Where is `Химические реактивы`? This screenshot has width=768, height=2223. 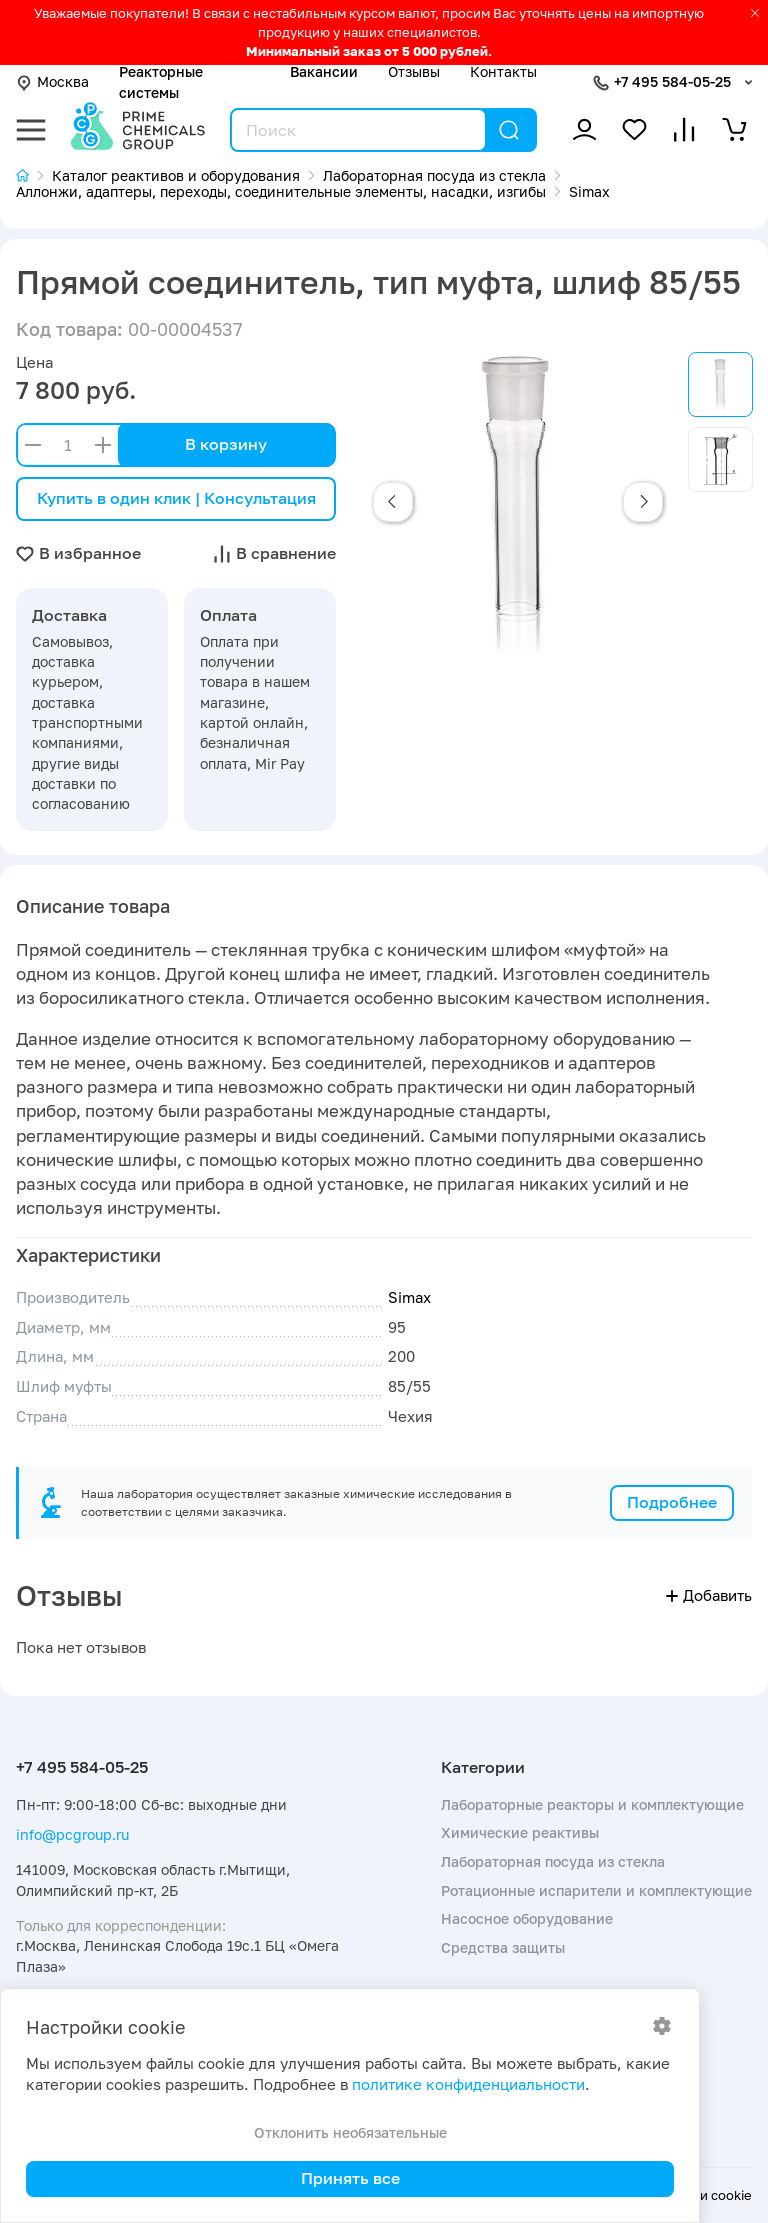
Химические реактивы is located at coordinates (520, 1832).